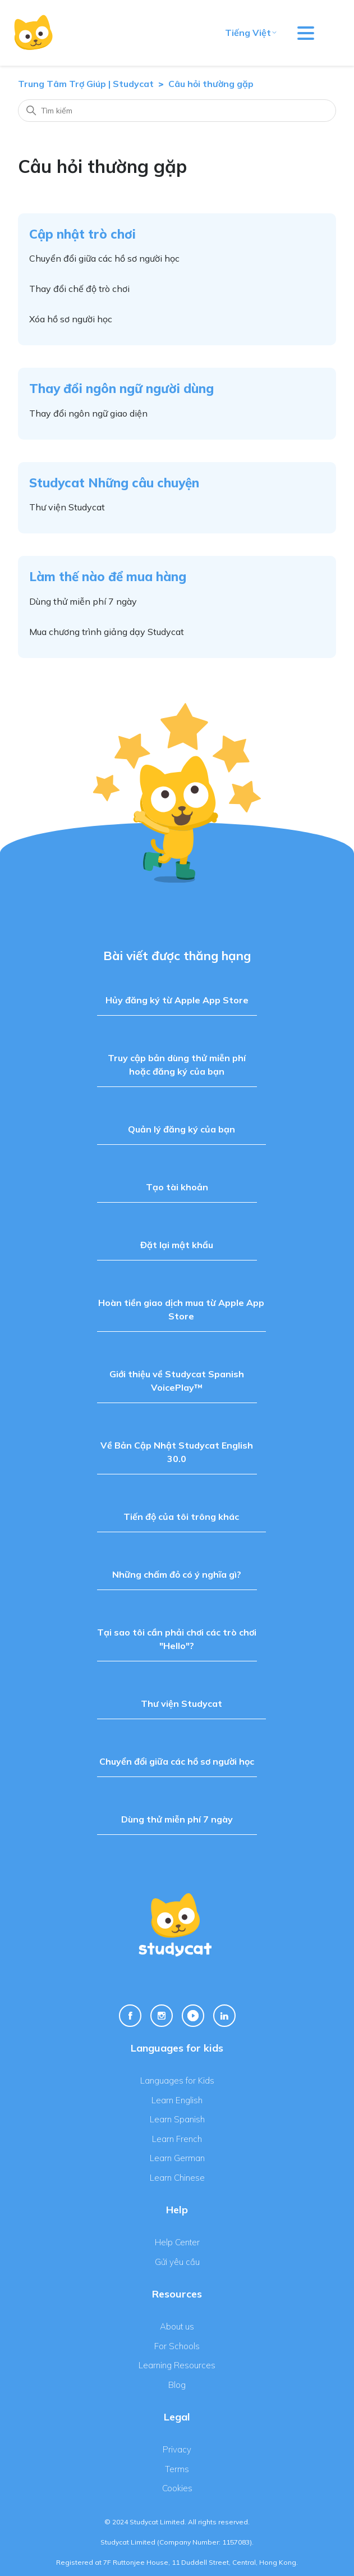 The image size is (354, 2576). Describe the element at coordinates (67, 507) in the screenshot. I see `Thư viện Studycat` at that location.